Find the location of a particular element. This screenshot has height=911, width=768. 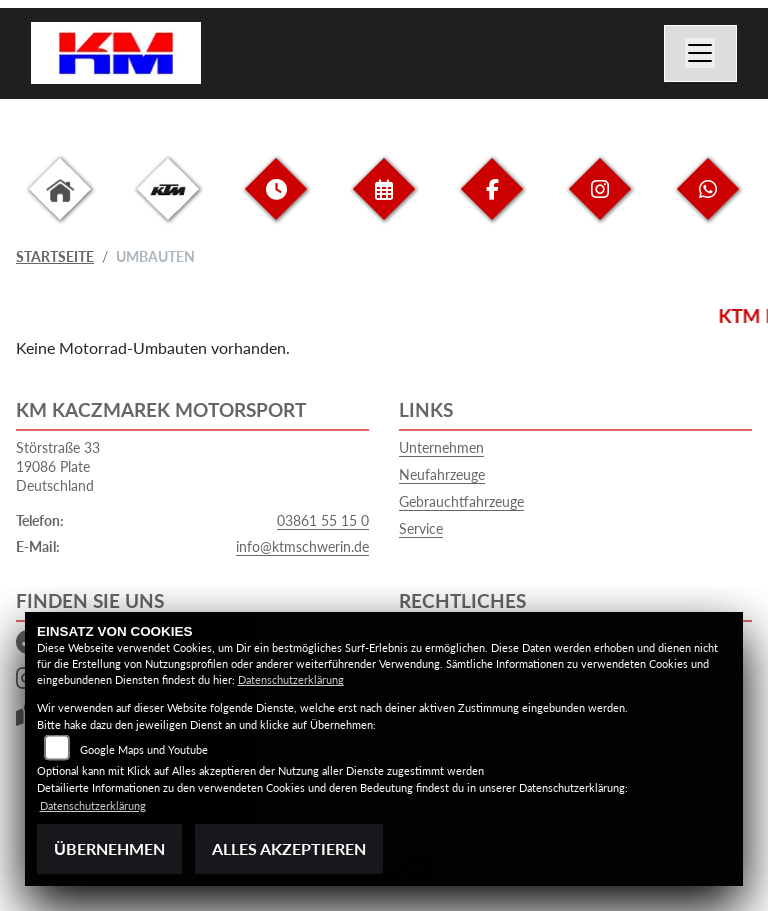

info@ktmschwerin.de is located at coordinates (302, 546).